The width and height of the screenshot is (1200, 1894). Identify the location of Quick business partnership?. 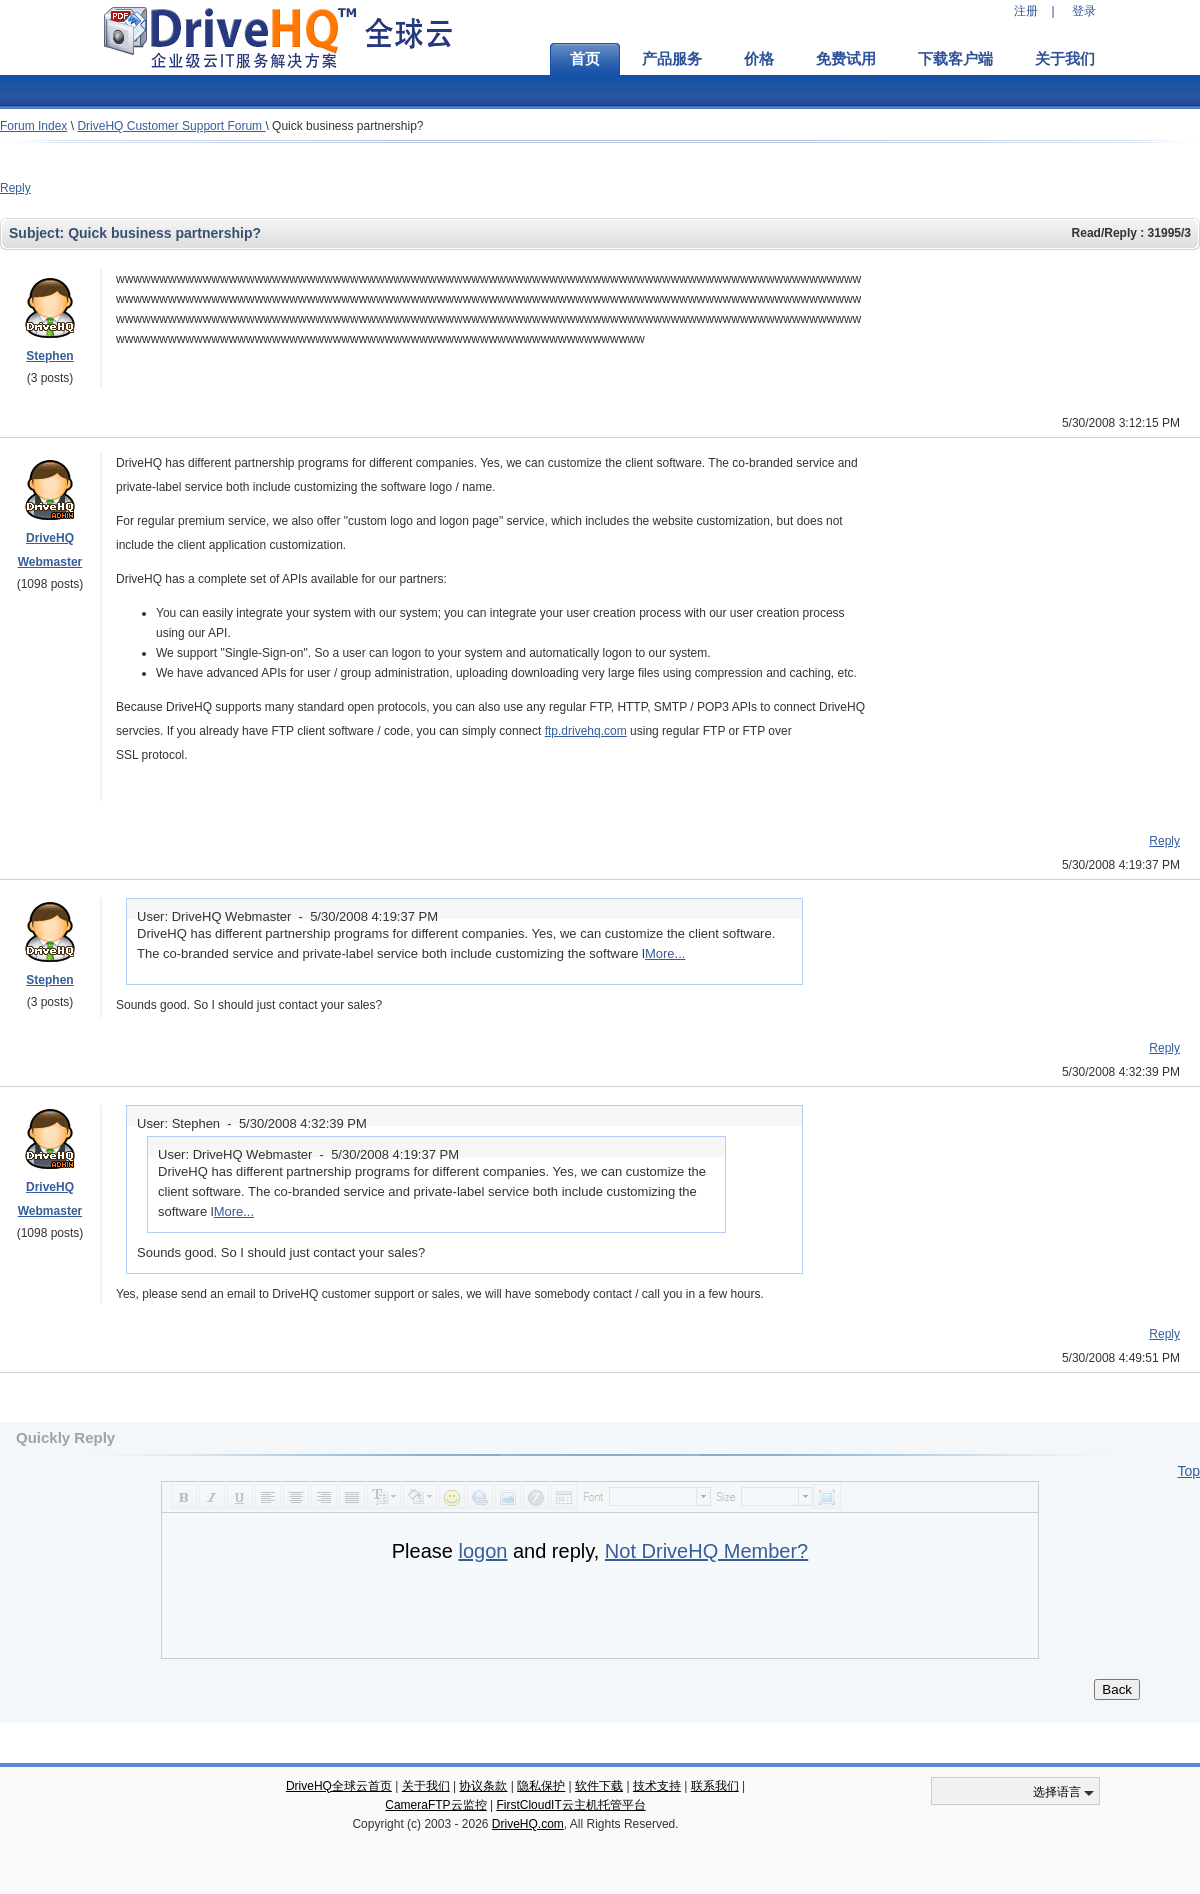
(347, 126).